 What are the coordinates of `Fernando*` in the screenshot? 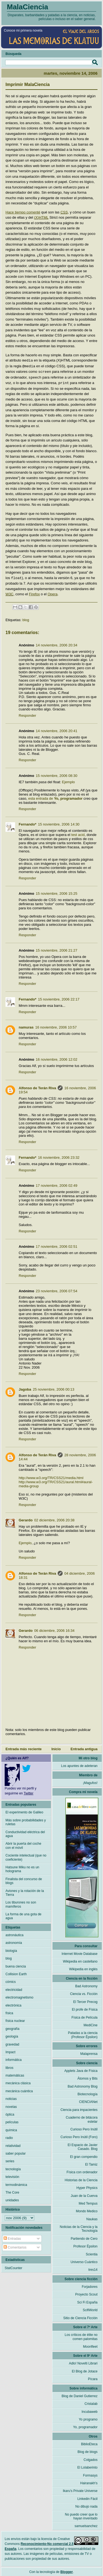 It's located at (27, 823).